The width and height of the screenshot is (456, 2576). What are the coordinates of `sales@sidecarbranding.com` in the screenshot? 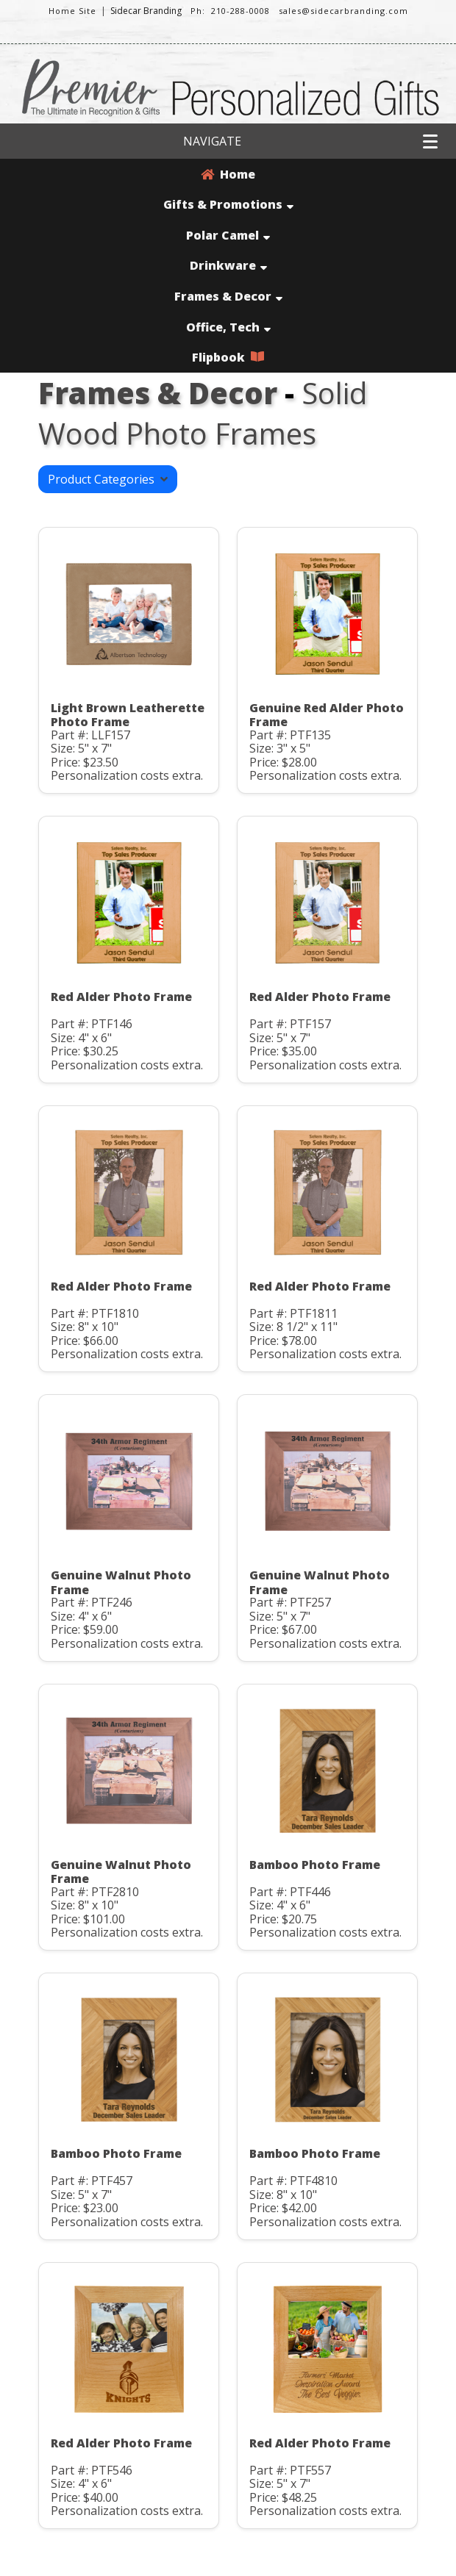 It's located at (343, 10).